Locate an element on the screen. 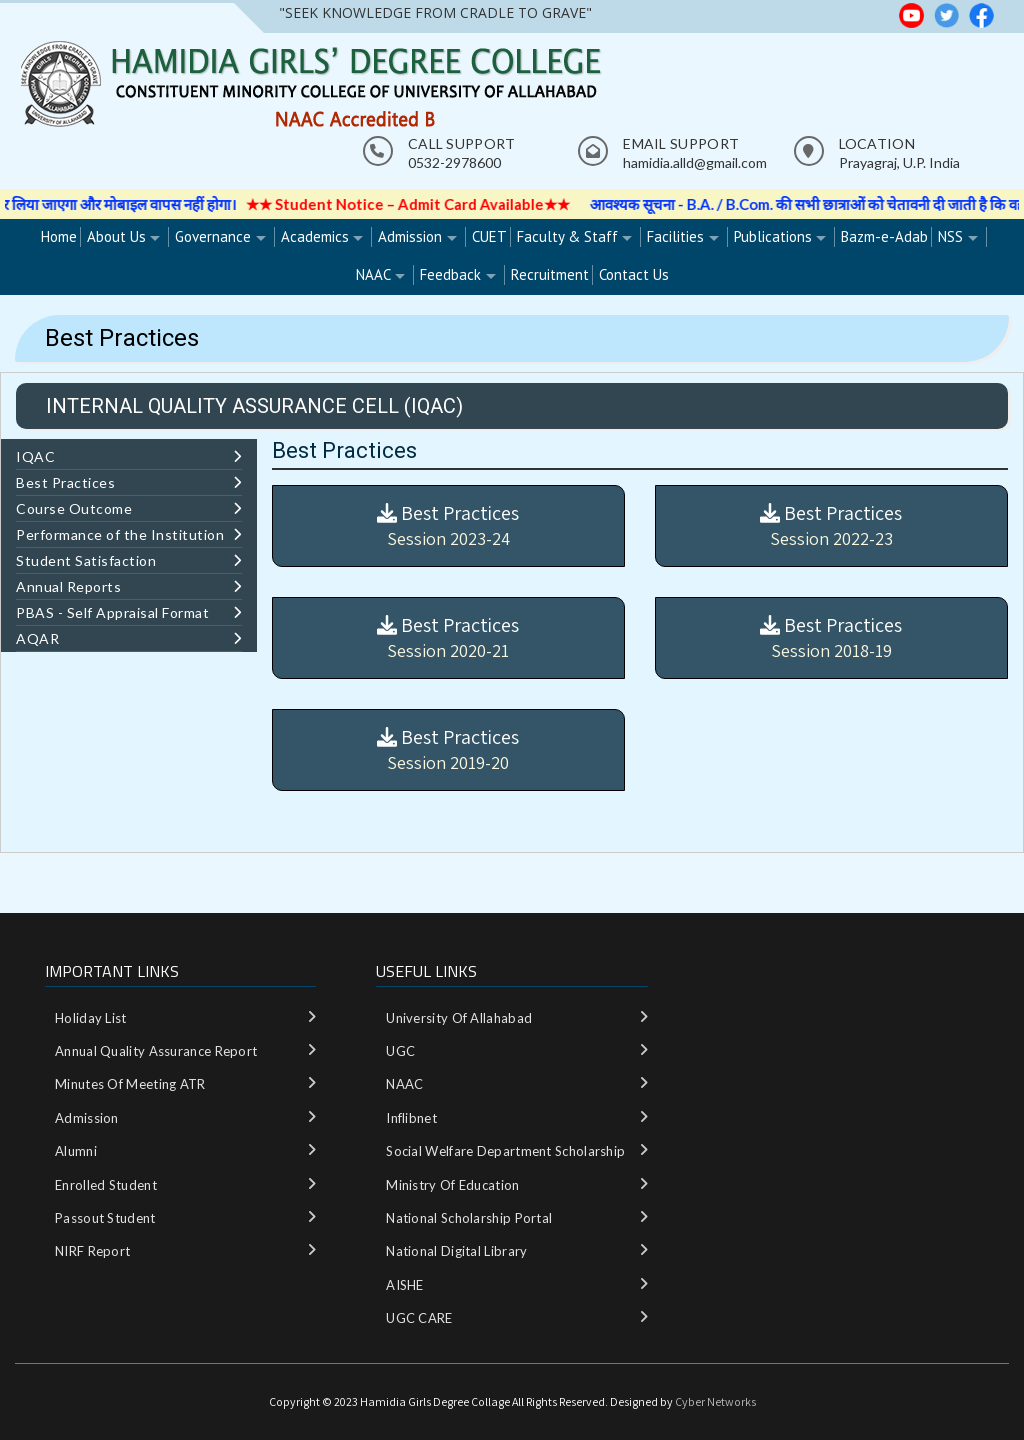  Home is located at coordinates (59, 236).